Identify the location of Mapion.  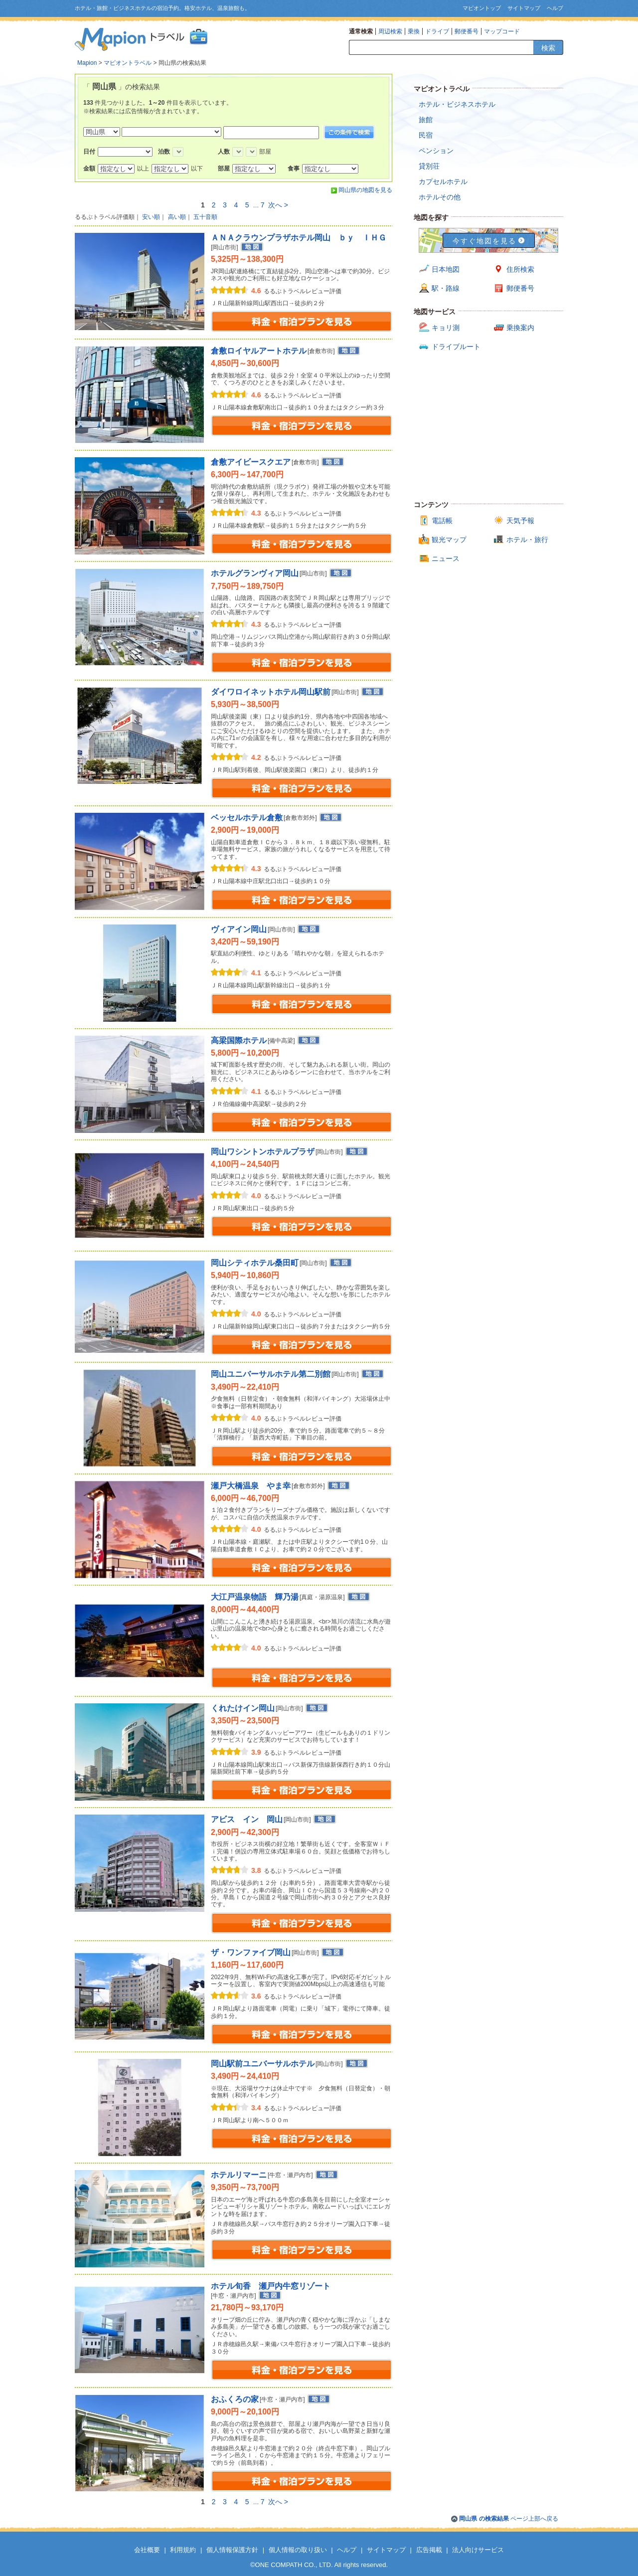
(87, 62).